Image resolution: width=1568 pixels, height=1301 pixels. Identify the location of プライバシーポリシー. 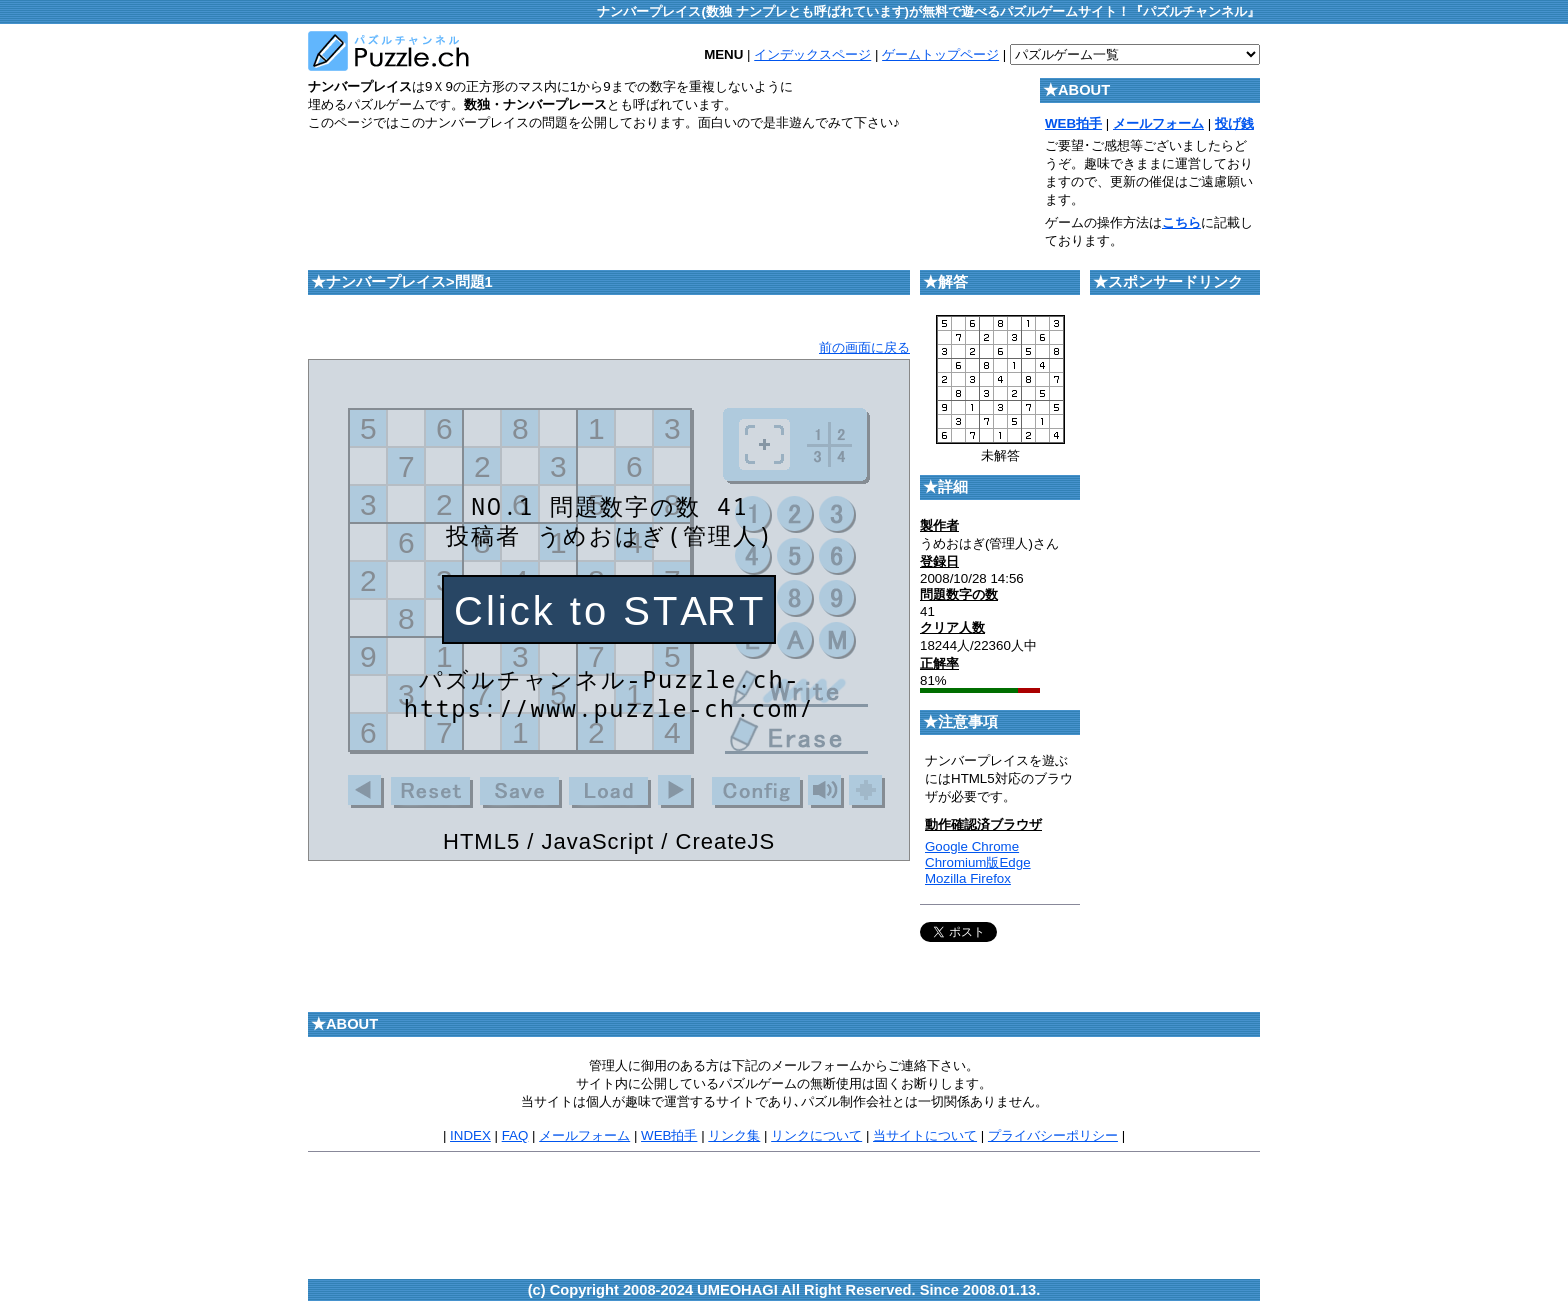
(1053, 1135).